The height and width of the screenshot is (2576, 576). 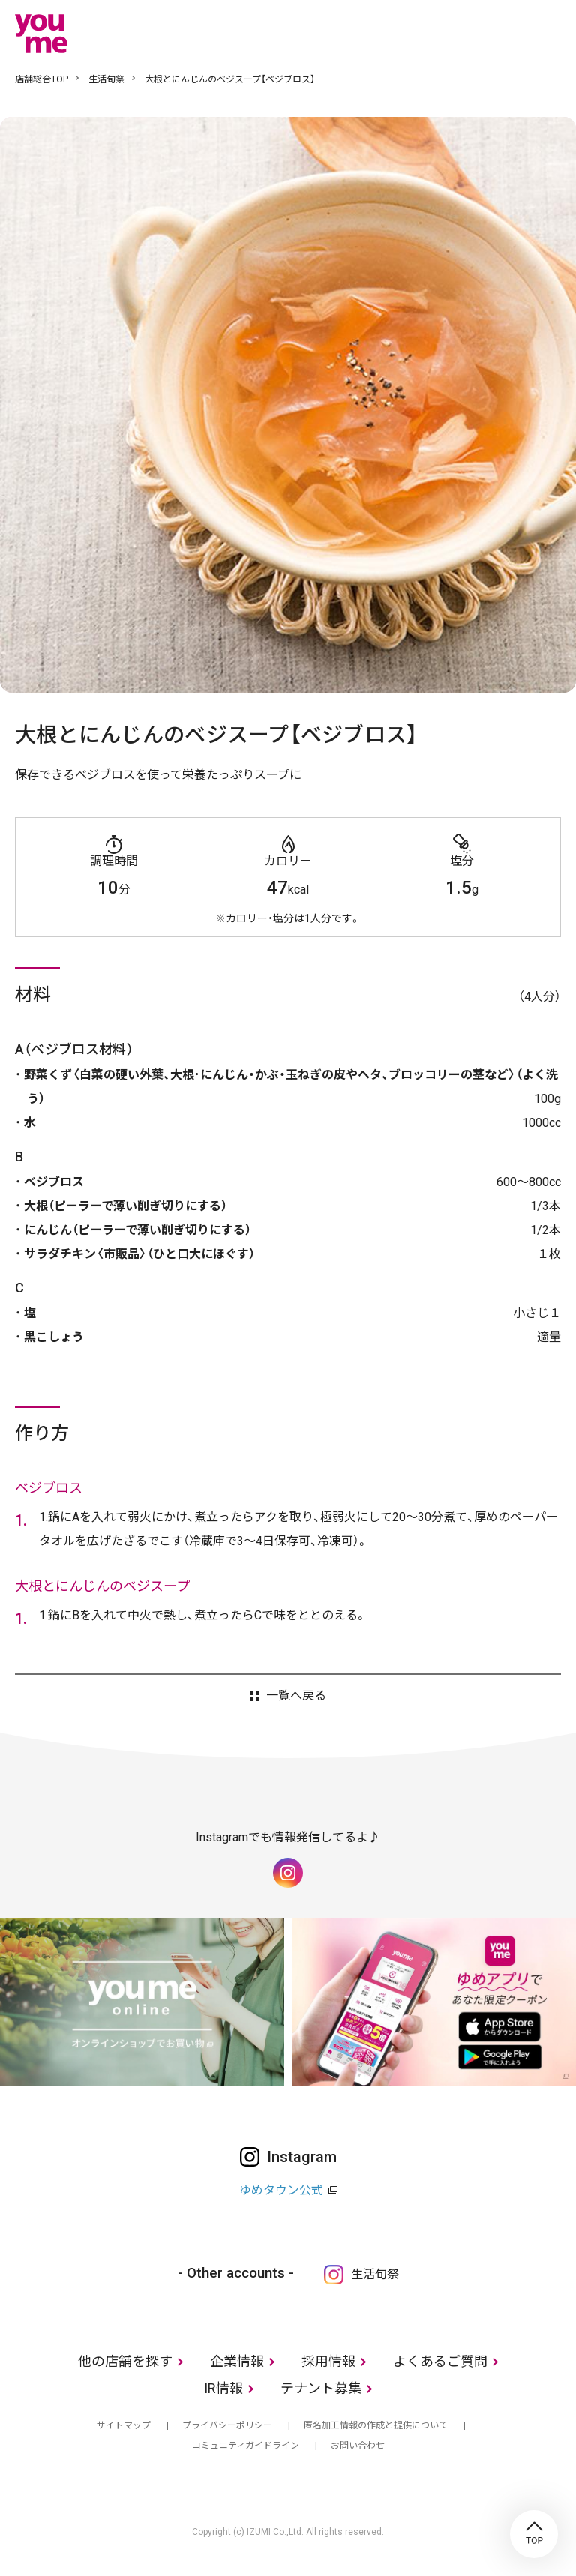 What do you see at coordinates (106, 79) in the screenshot?
I see `生活旬祭` at bounding box center [106, 79].